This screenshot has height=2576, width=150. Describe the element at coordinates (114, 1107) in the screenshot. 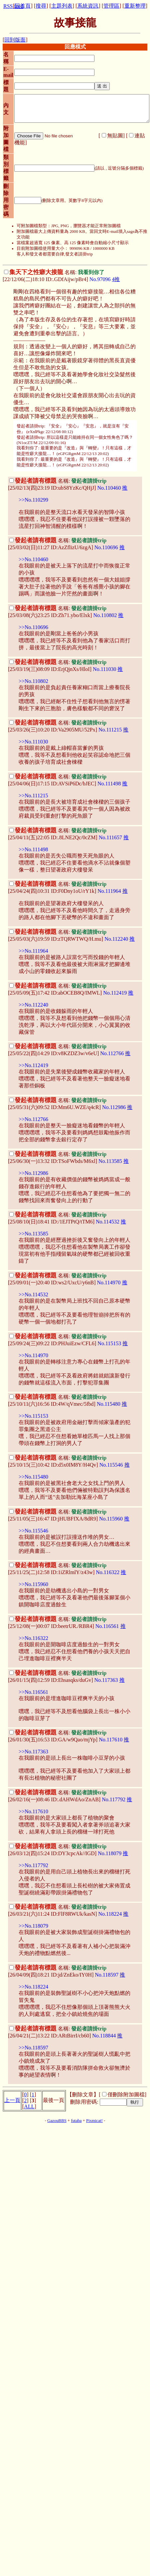

I see `No.112986` at that location.